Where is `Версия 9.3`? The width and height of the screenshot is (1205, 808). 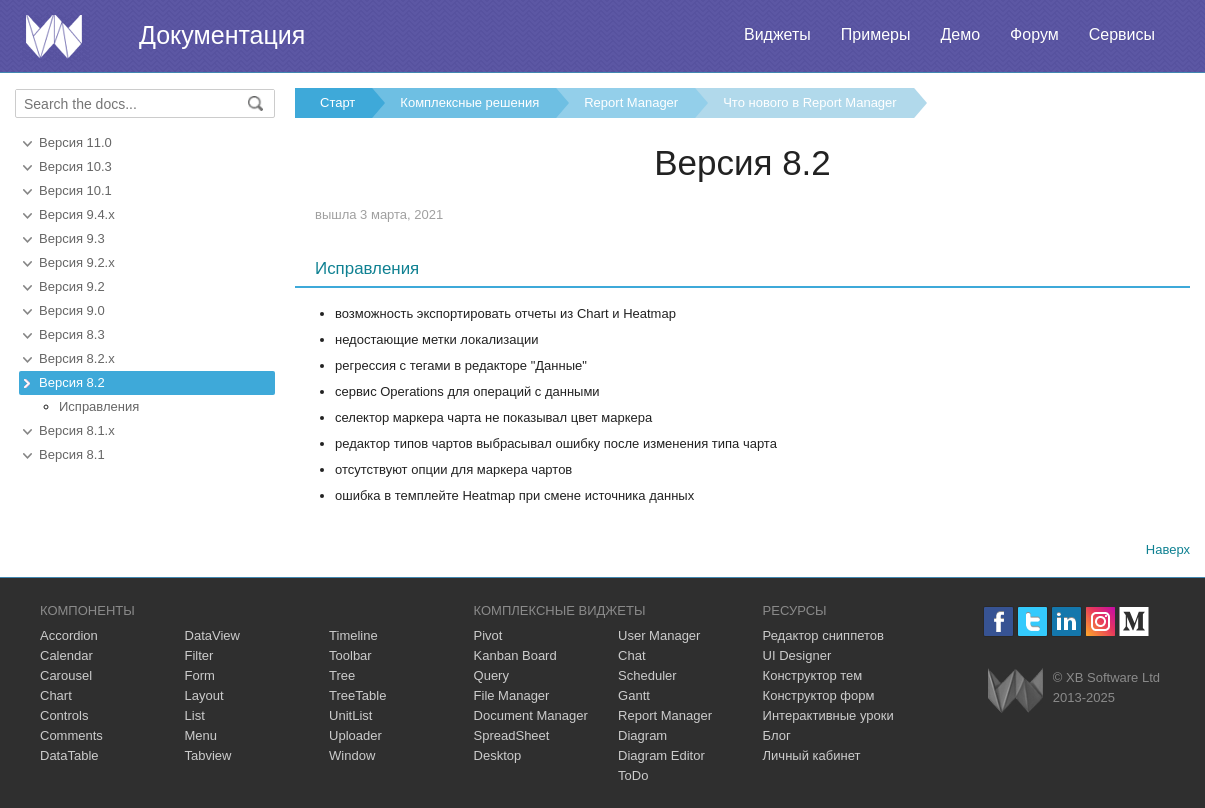 Версия 9.3 is located at coordinates (72, 238).